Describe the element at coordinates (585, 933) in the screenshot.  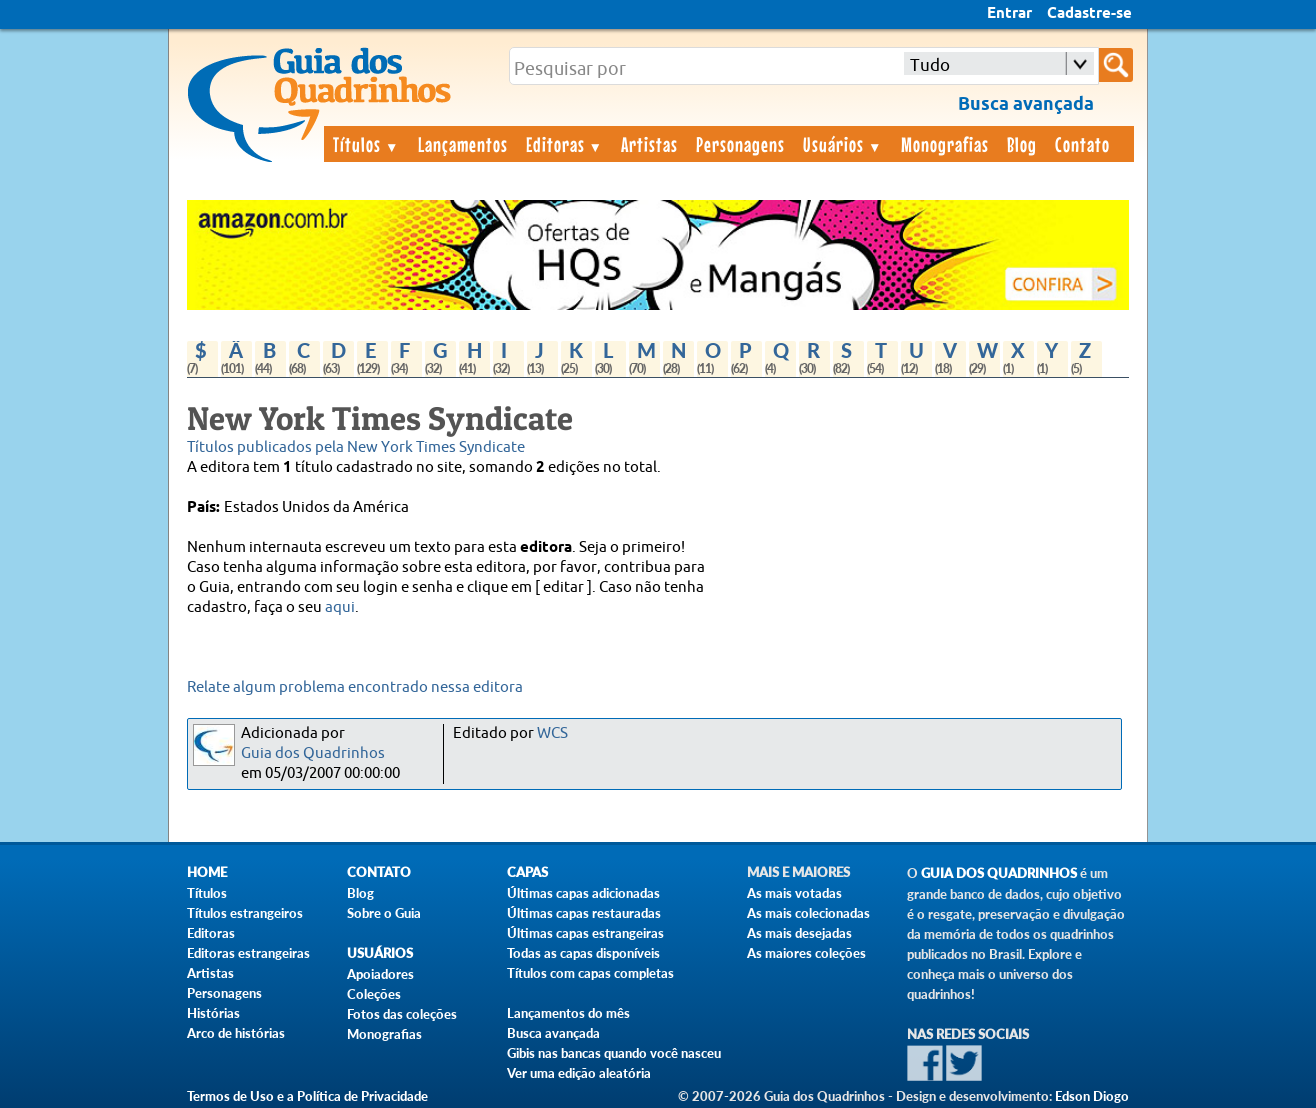
I see `Últimas capas estrangeiras` at that location.